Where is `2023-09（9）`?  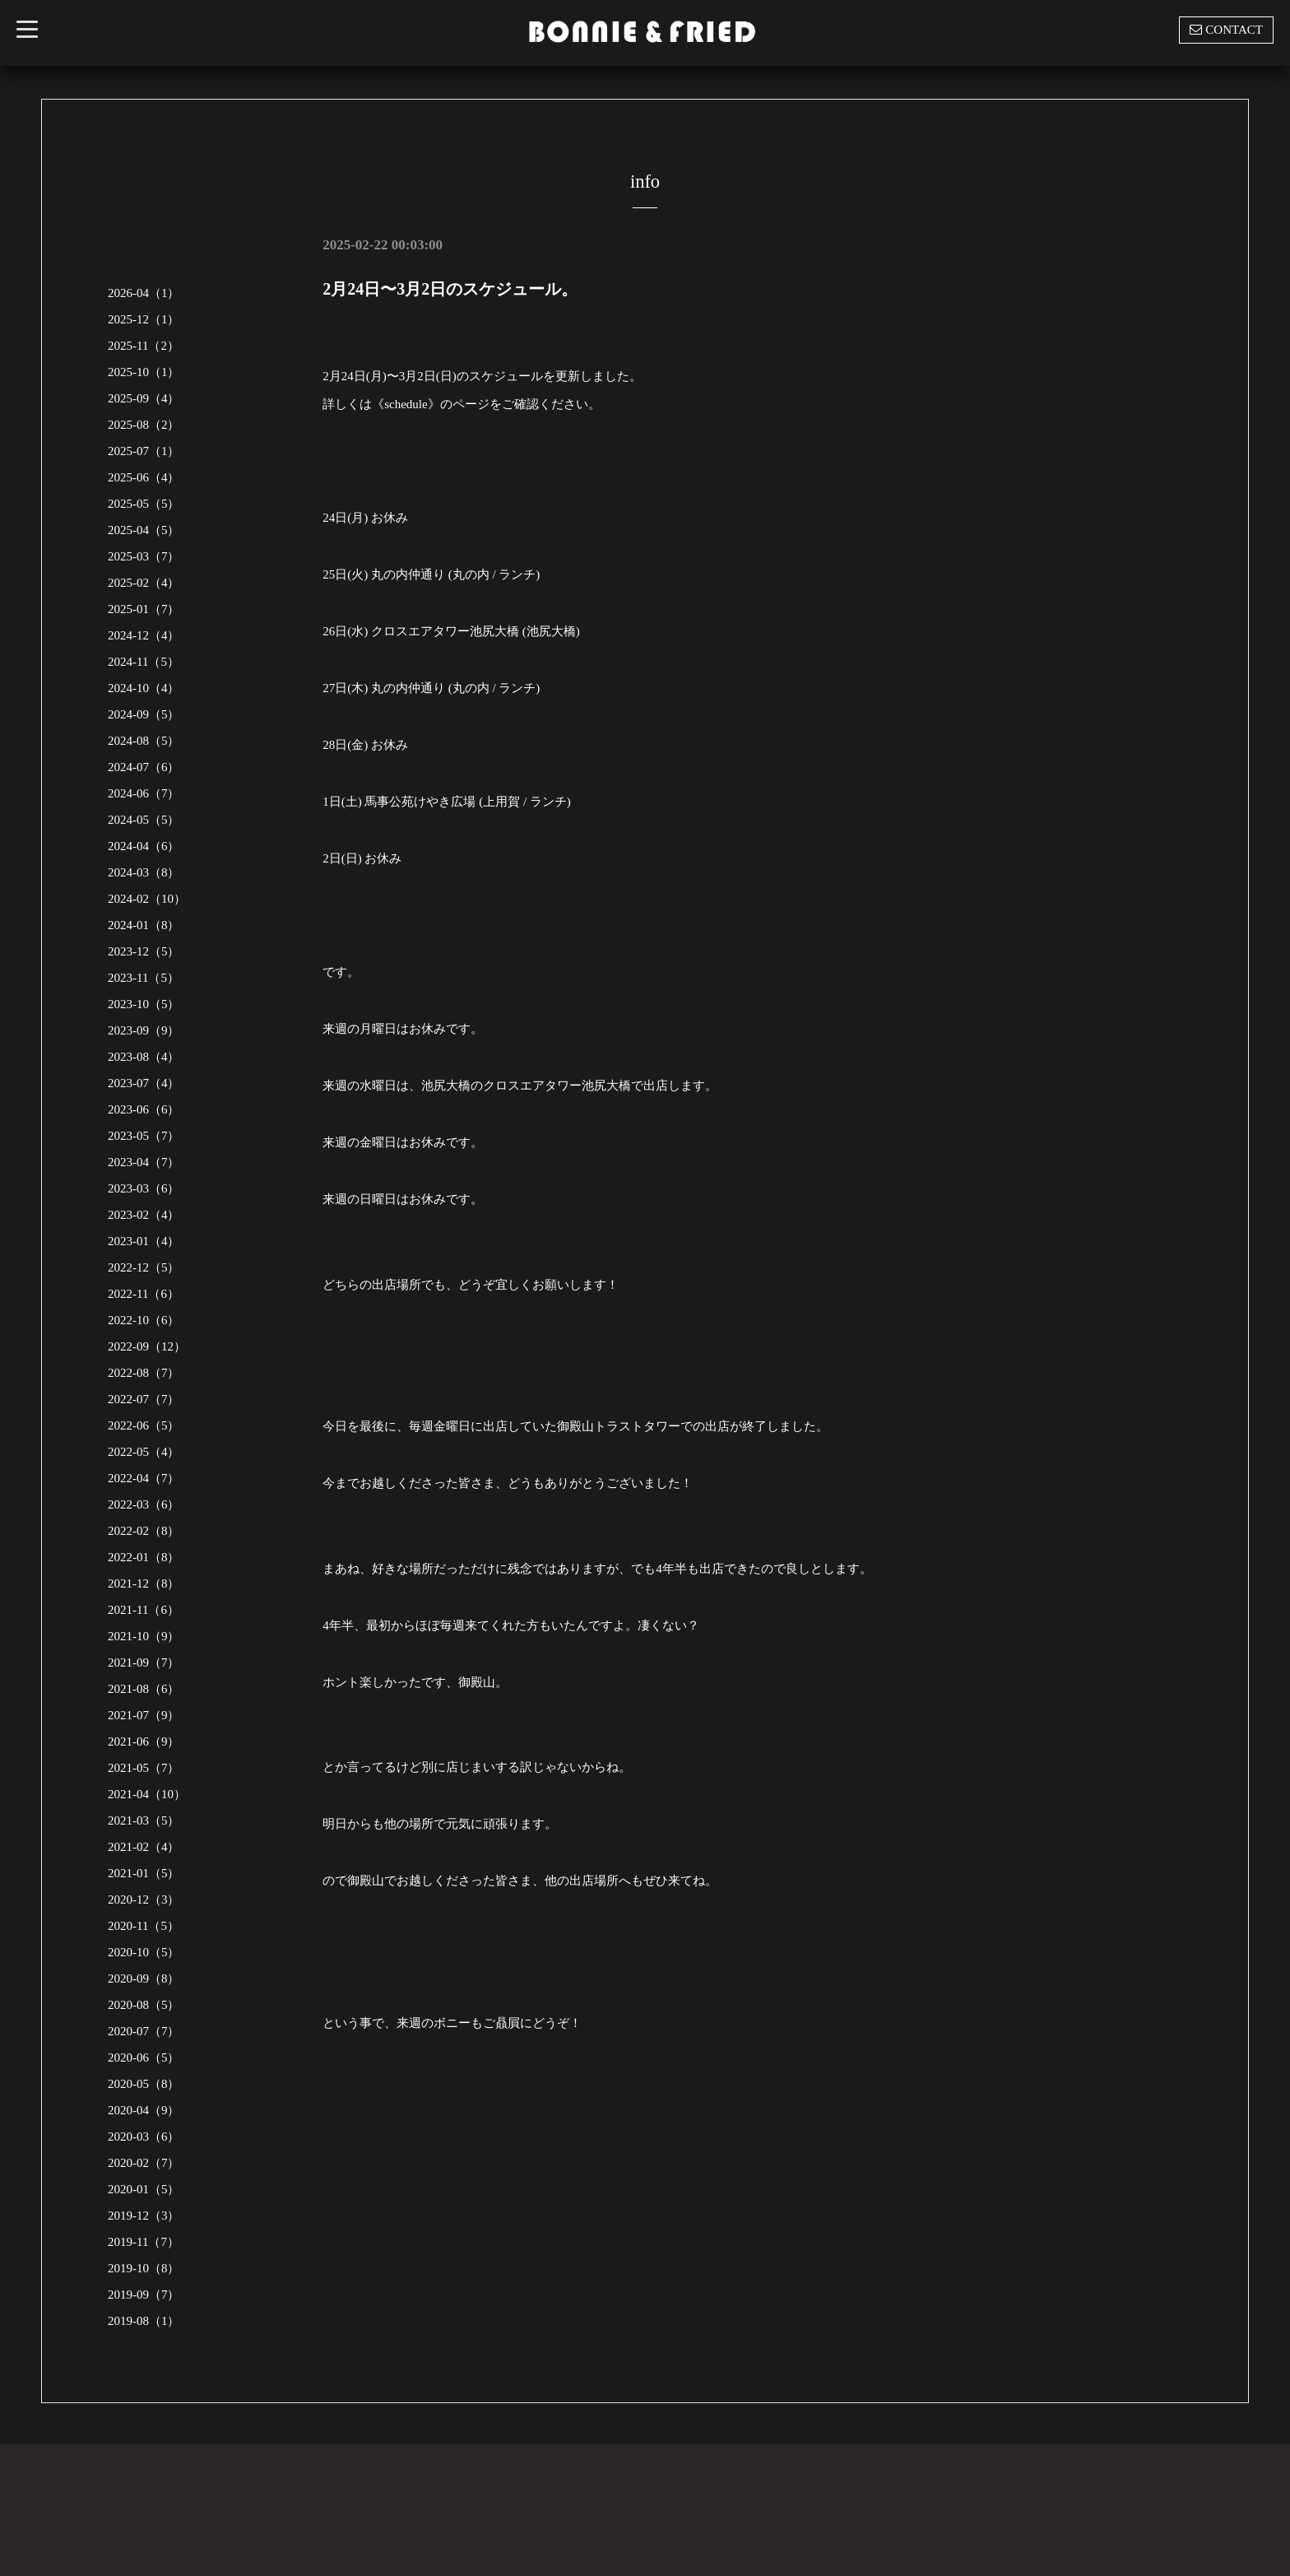 2023-09（9） is located at coordinates (144, 1030).